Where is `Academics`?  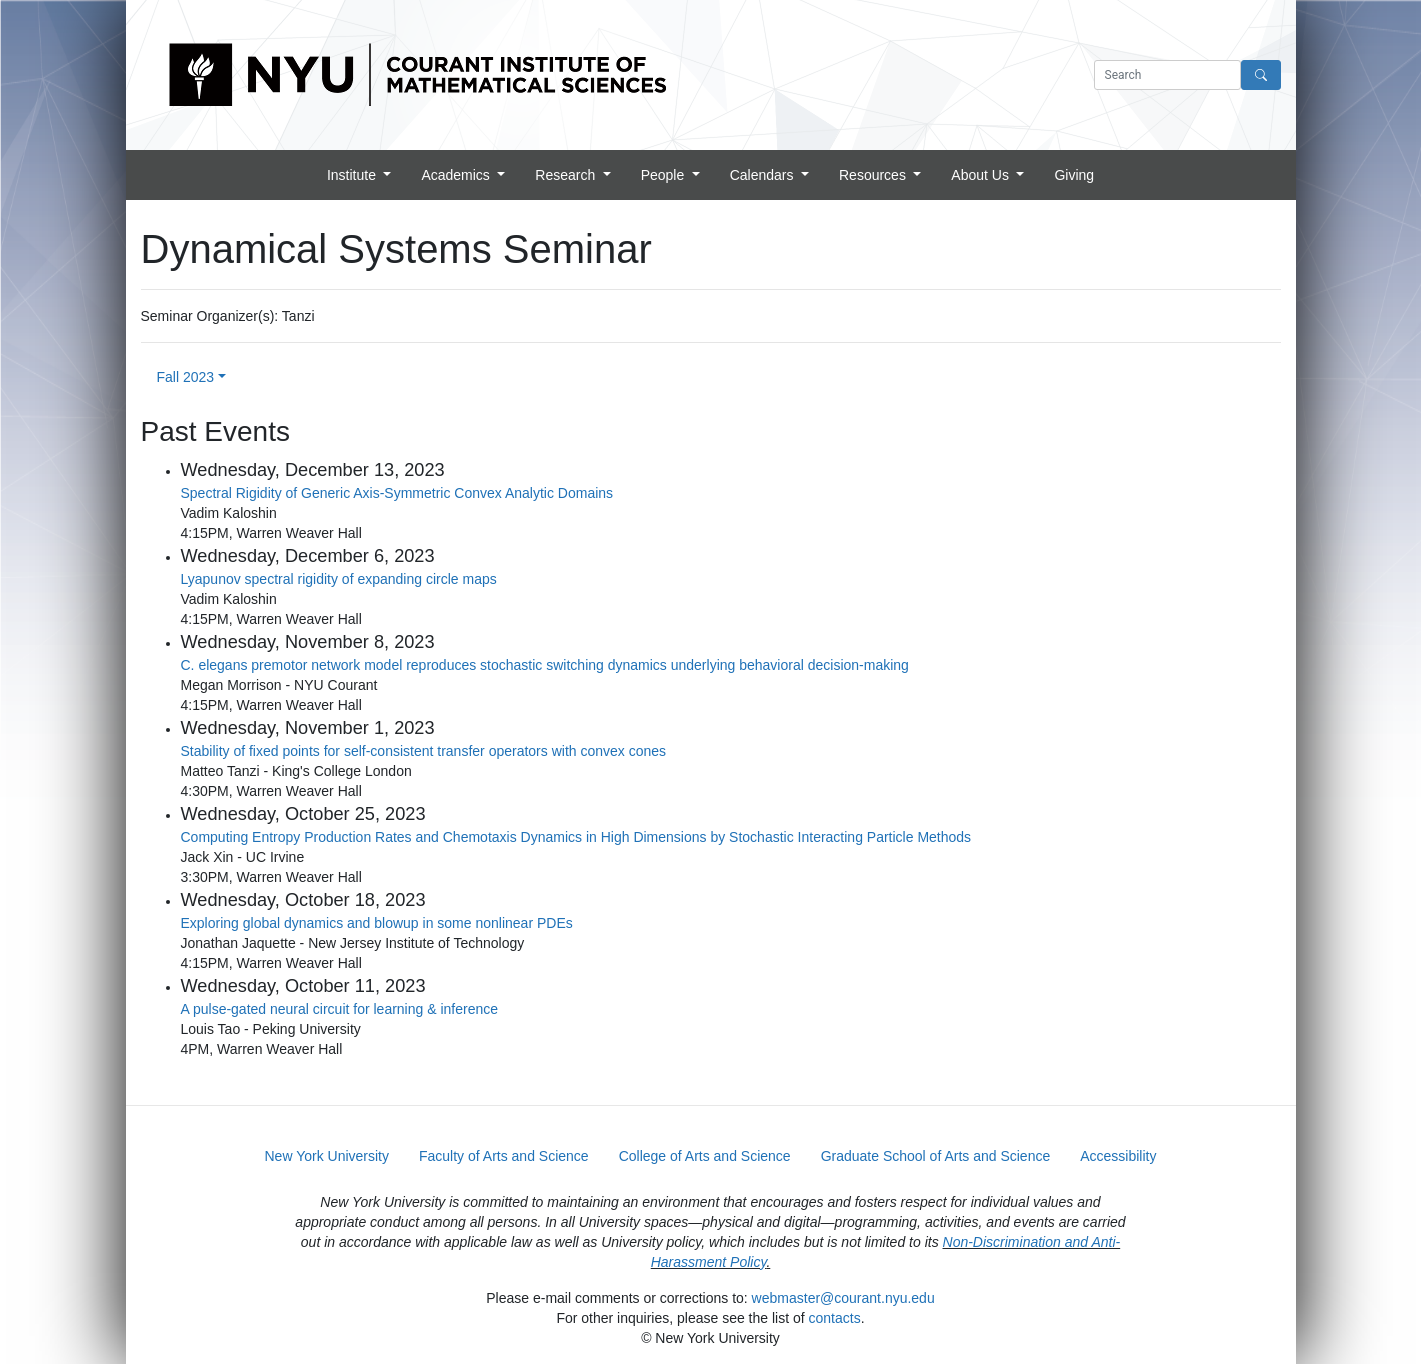 Academics is located at coordinates (457, 175).